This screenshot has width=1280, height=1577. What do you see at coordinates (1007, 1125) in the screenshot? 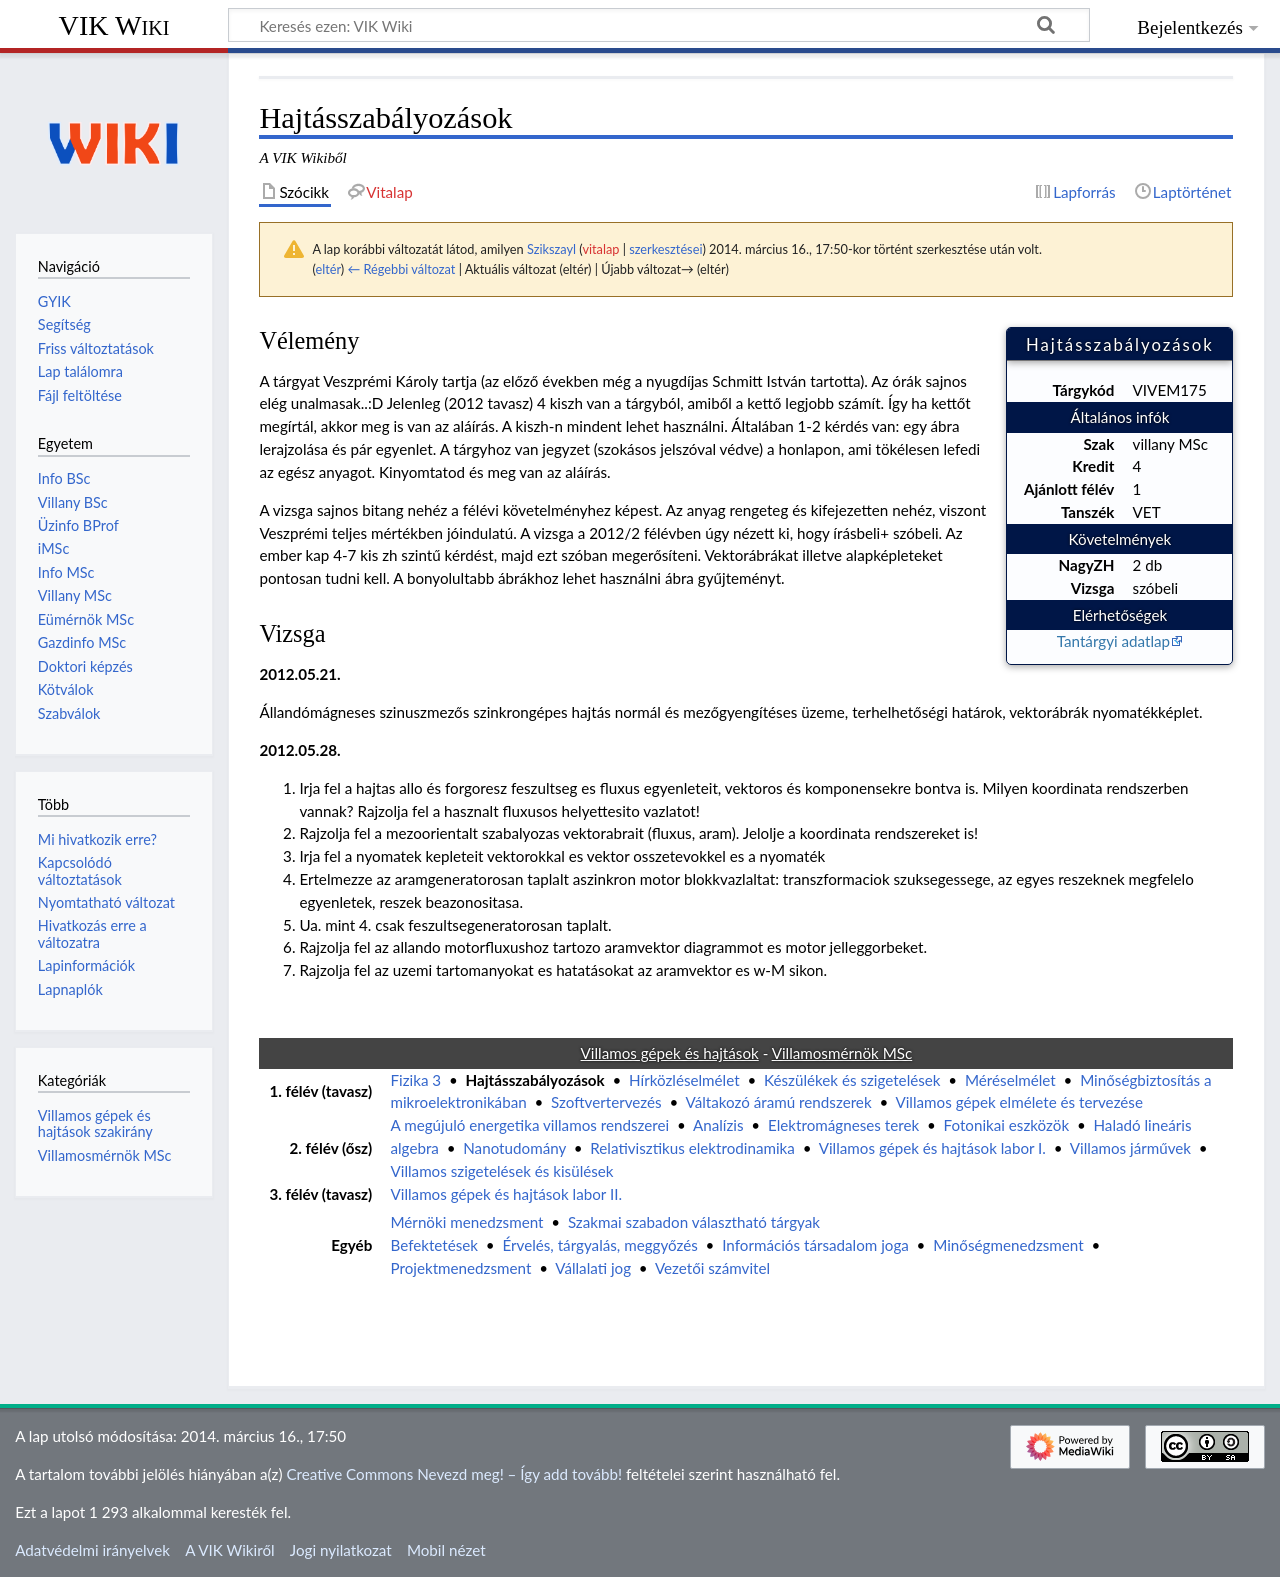
I see `Fotonikai eszközök` at bounding box center [1007, 1125].